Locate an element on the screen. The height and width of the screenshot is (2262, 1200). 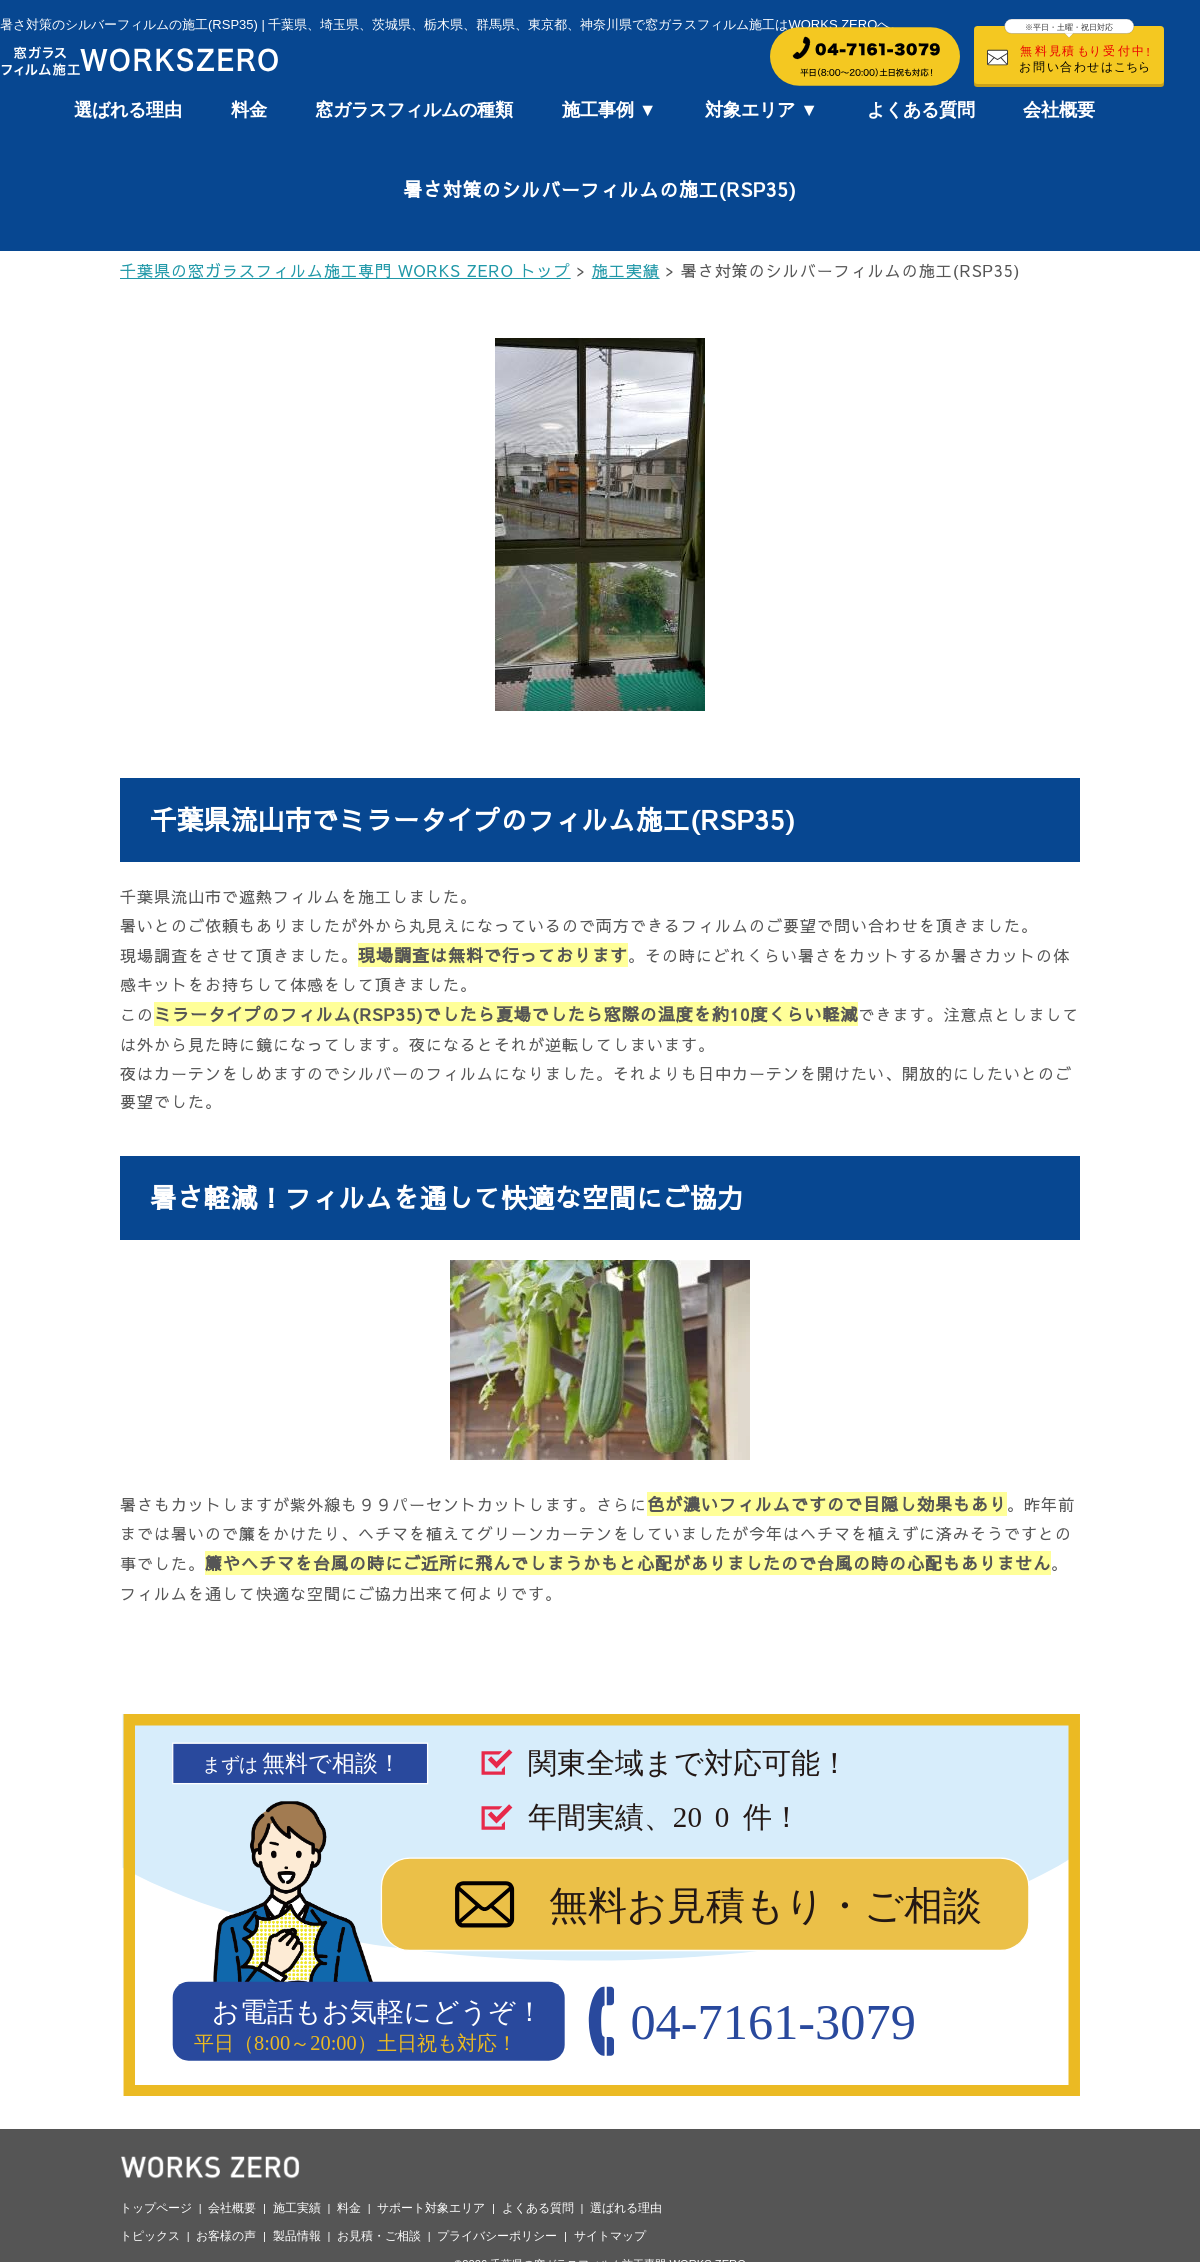
選ばれる理由 is located at coordinates (128, 110).